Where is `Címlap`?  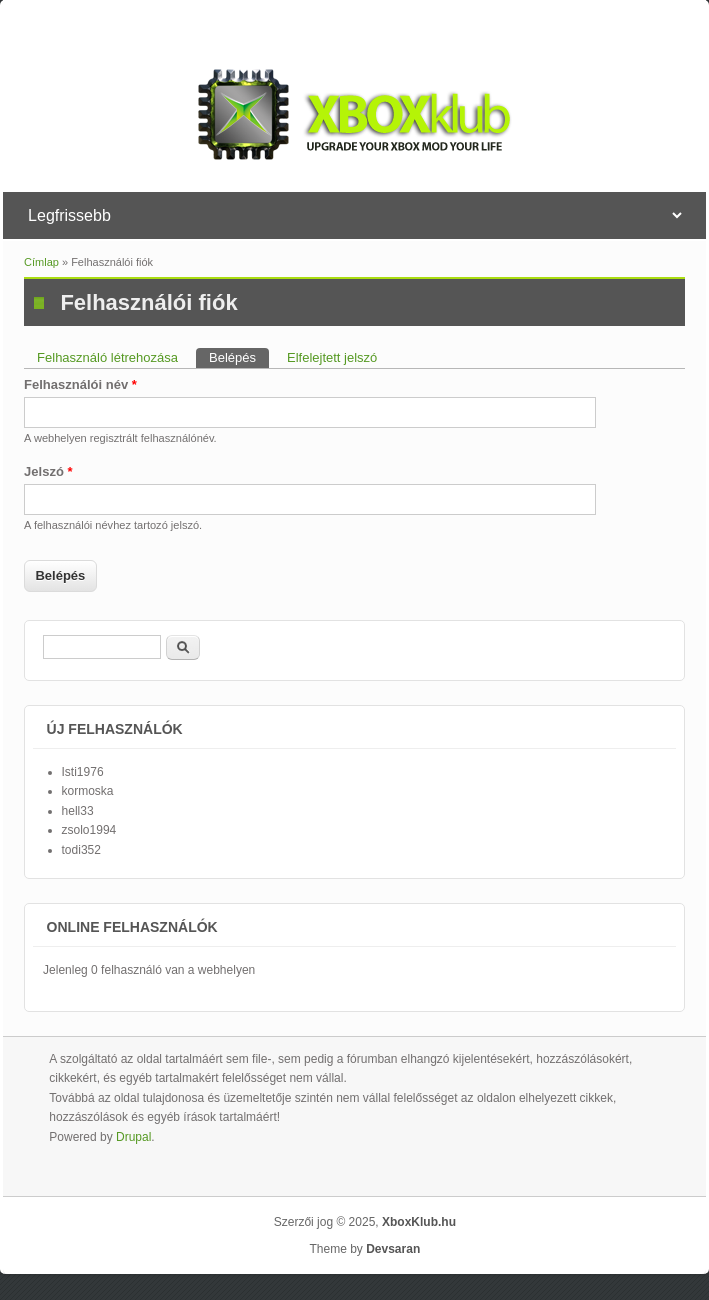
Címlap is located at coordinates (41, 262).